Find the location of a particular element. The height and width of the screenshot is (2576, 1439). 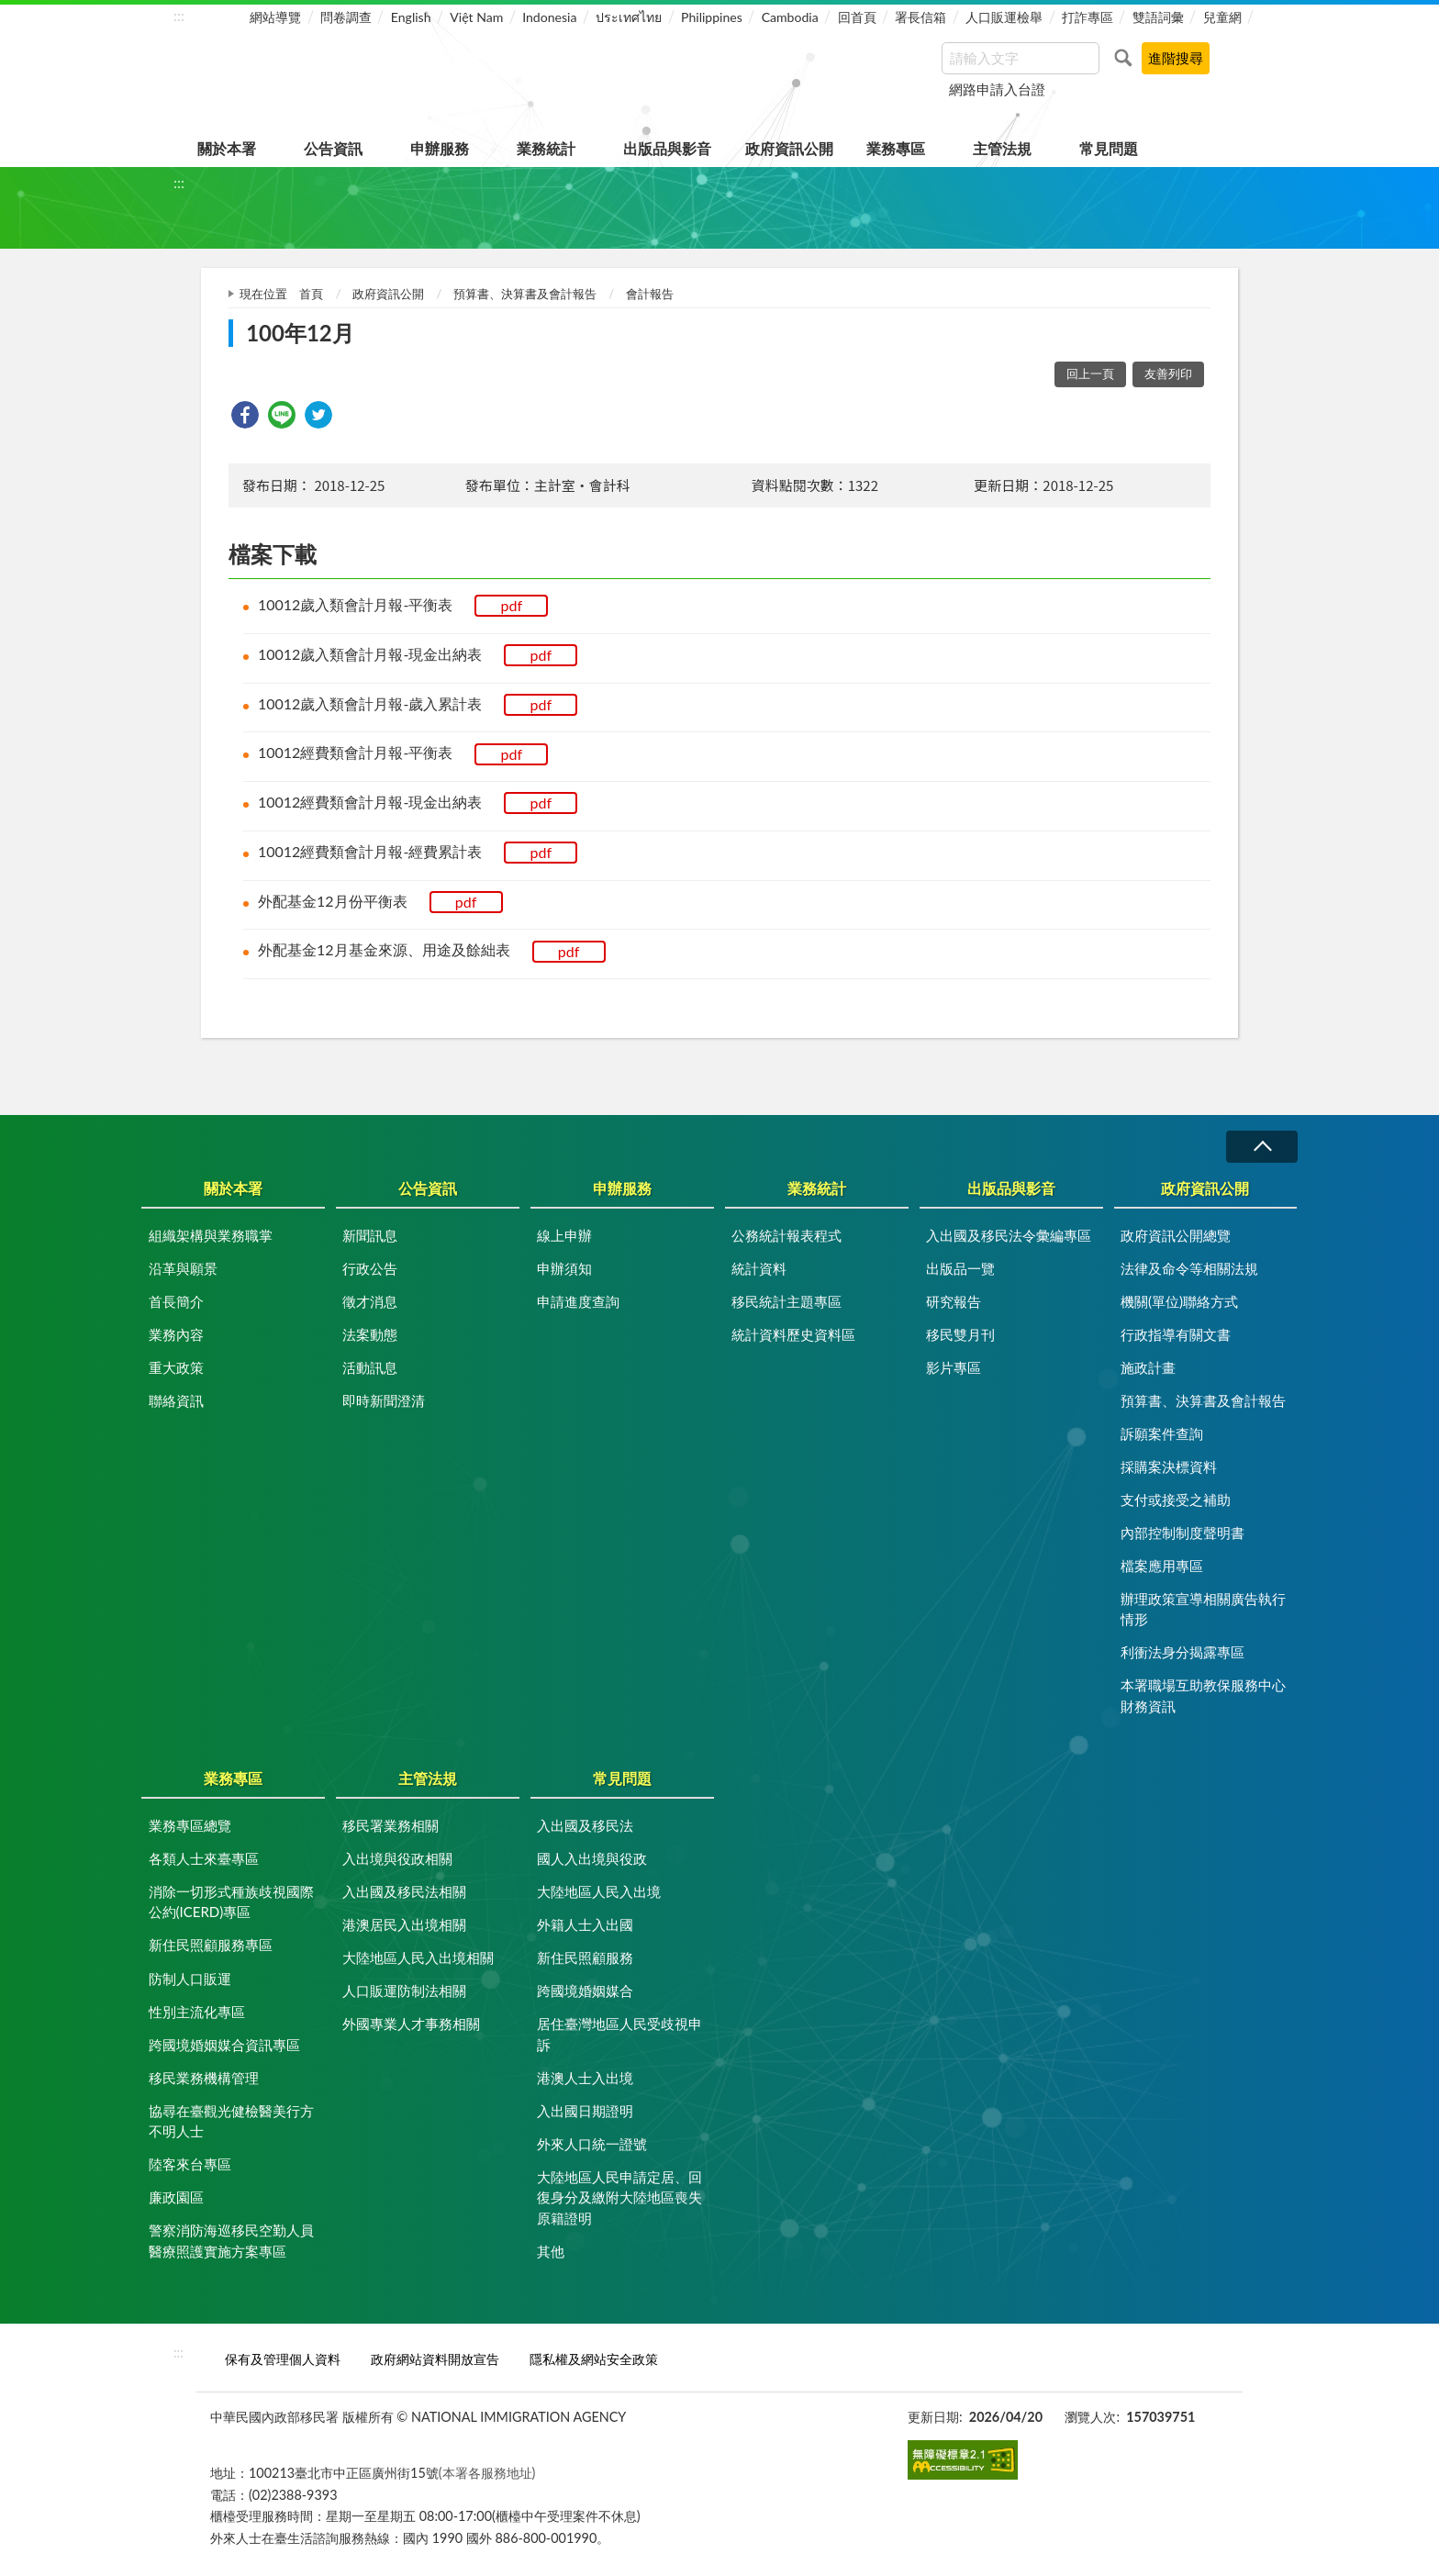

English is located at coordinates (411, 17).